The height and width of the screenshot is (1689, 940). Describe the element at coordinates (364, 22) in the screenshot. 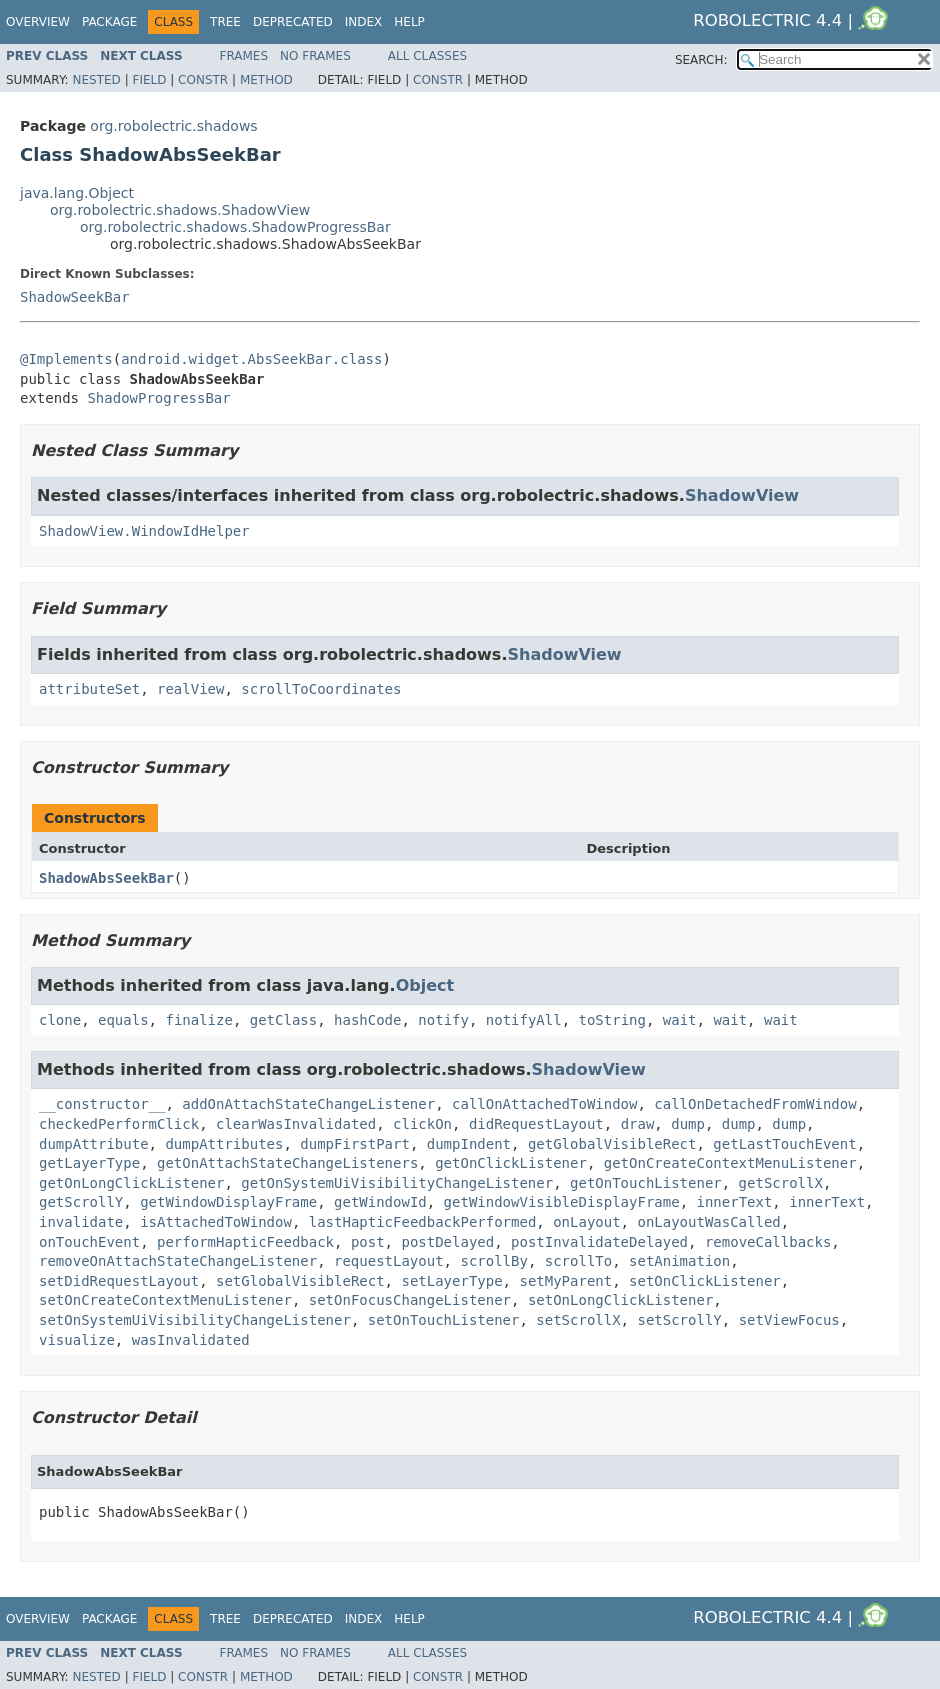

I see `Index` at that location.